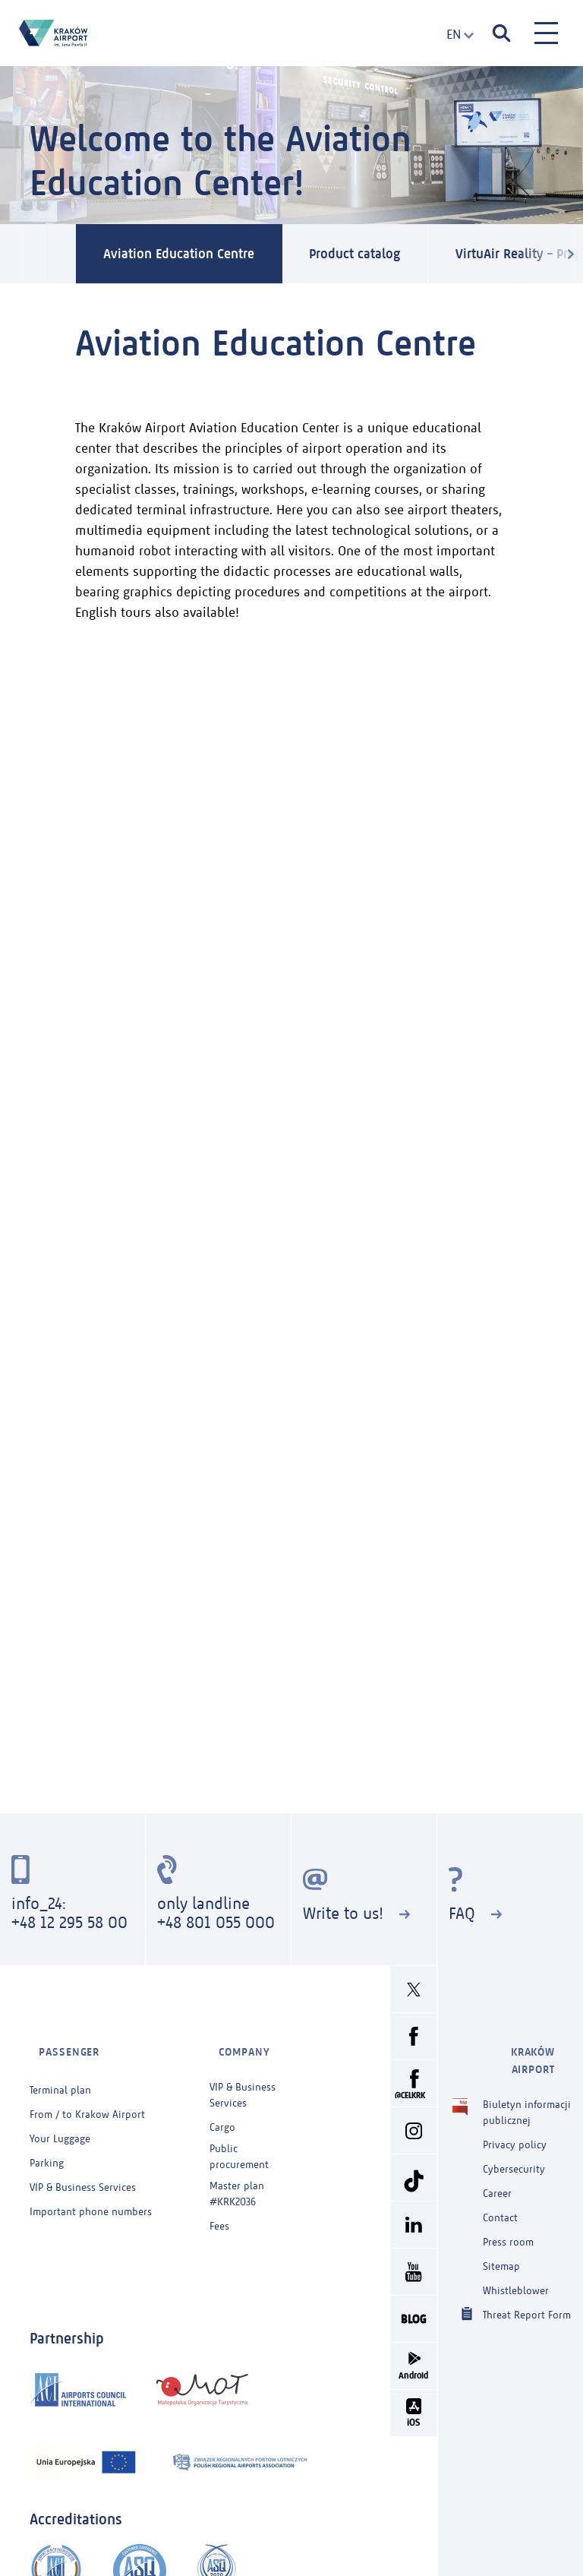 The height and width of the screenshot is (2576, 583). Describe the element at coordinates (190, 254) in the screenshot. I see `Aviation Education Centre` at that location.